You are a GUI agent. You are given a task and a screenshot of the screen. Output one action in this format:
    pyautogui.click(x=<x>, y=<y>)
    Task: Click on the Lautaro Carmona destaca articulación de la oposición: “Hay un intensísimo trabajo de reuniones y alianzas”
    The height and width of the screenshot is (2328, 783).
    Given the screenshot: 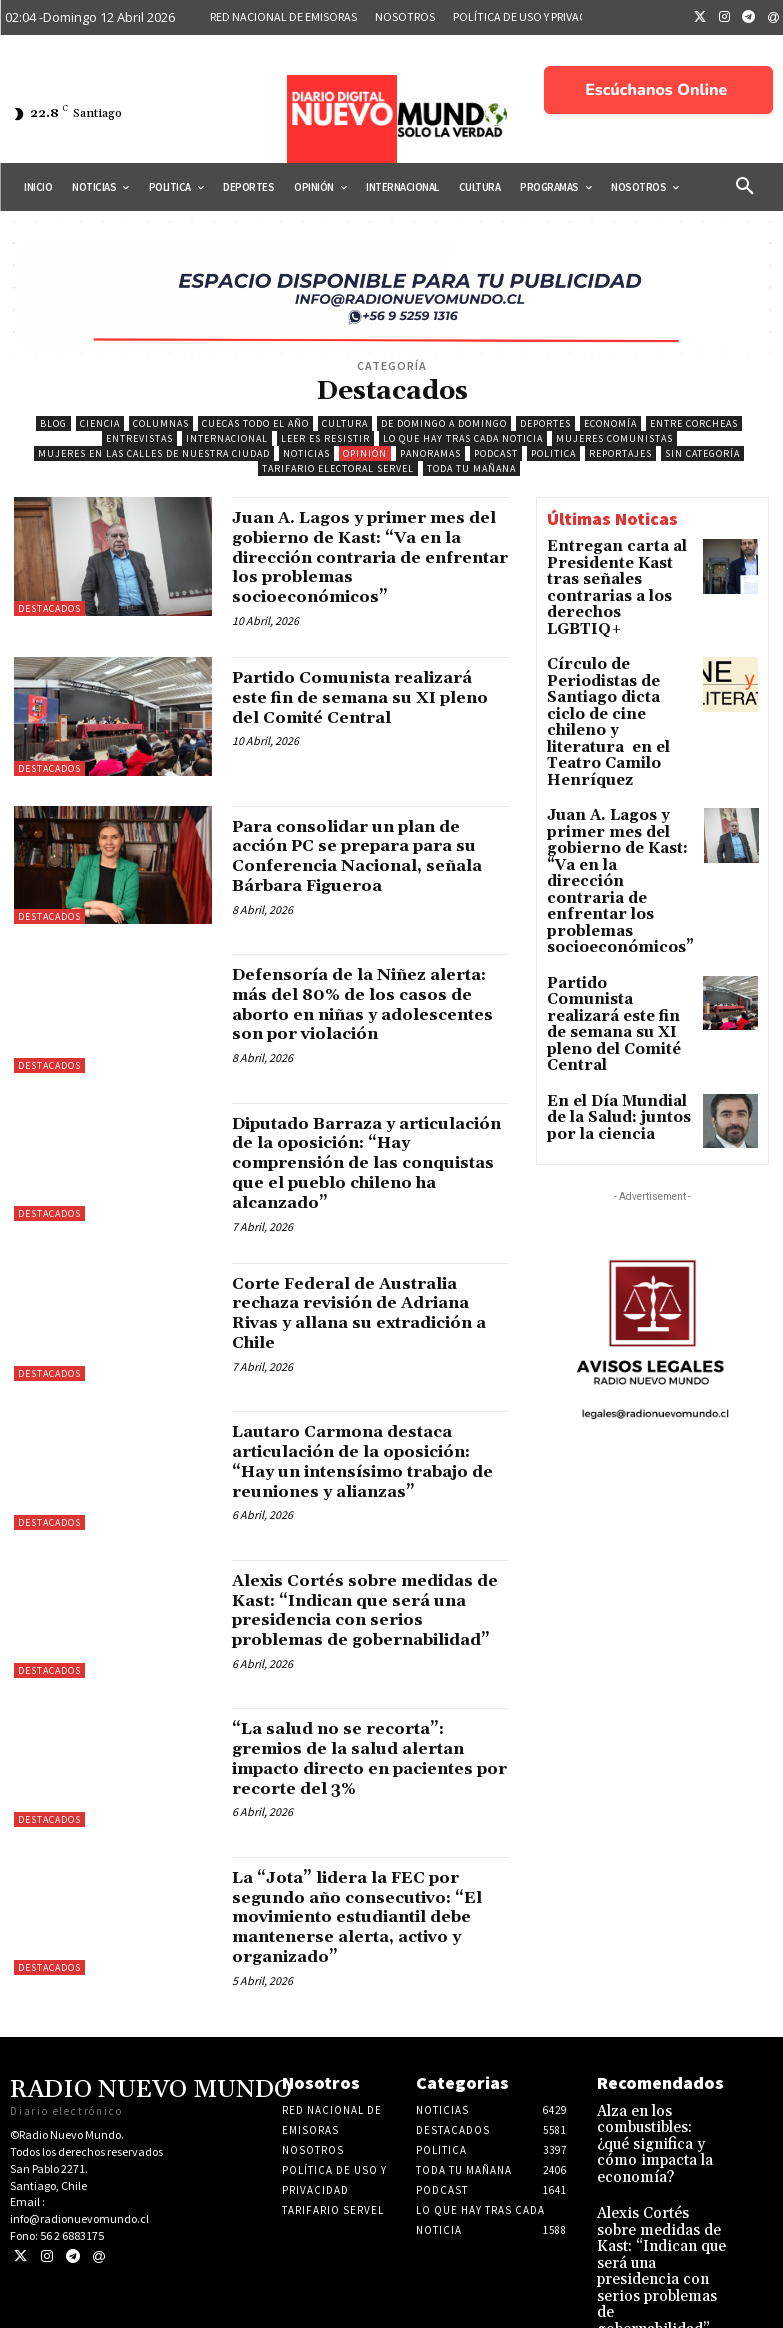 What is the action you would take?
    pyautogui.click(x=370, y=1473)
    